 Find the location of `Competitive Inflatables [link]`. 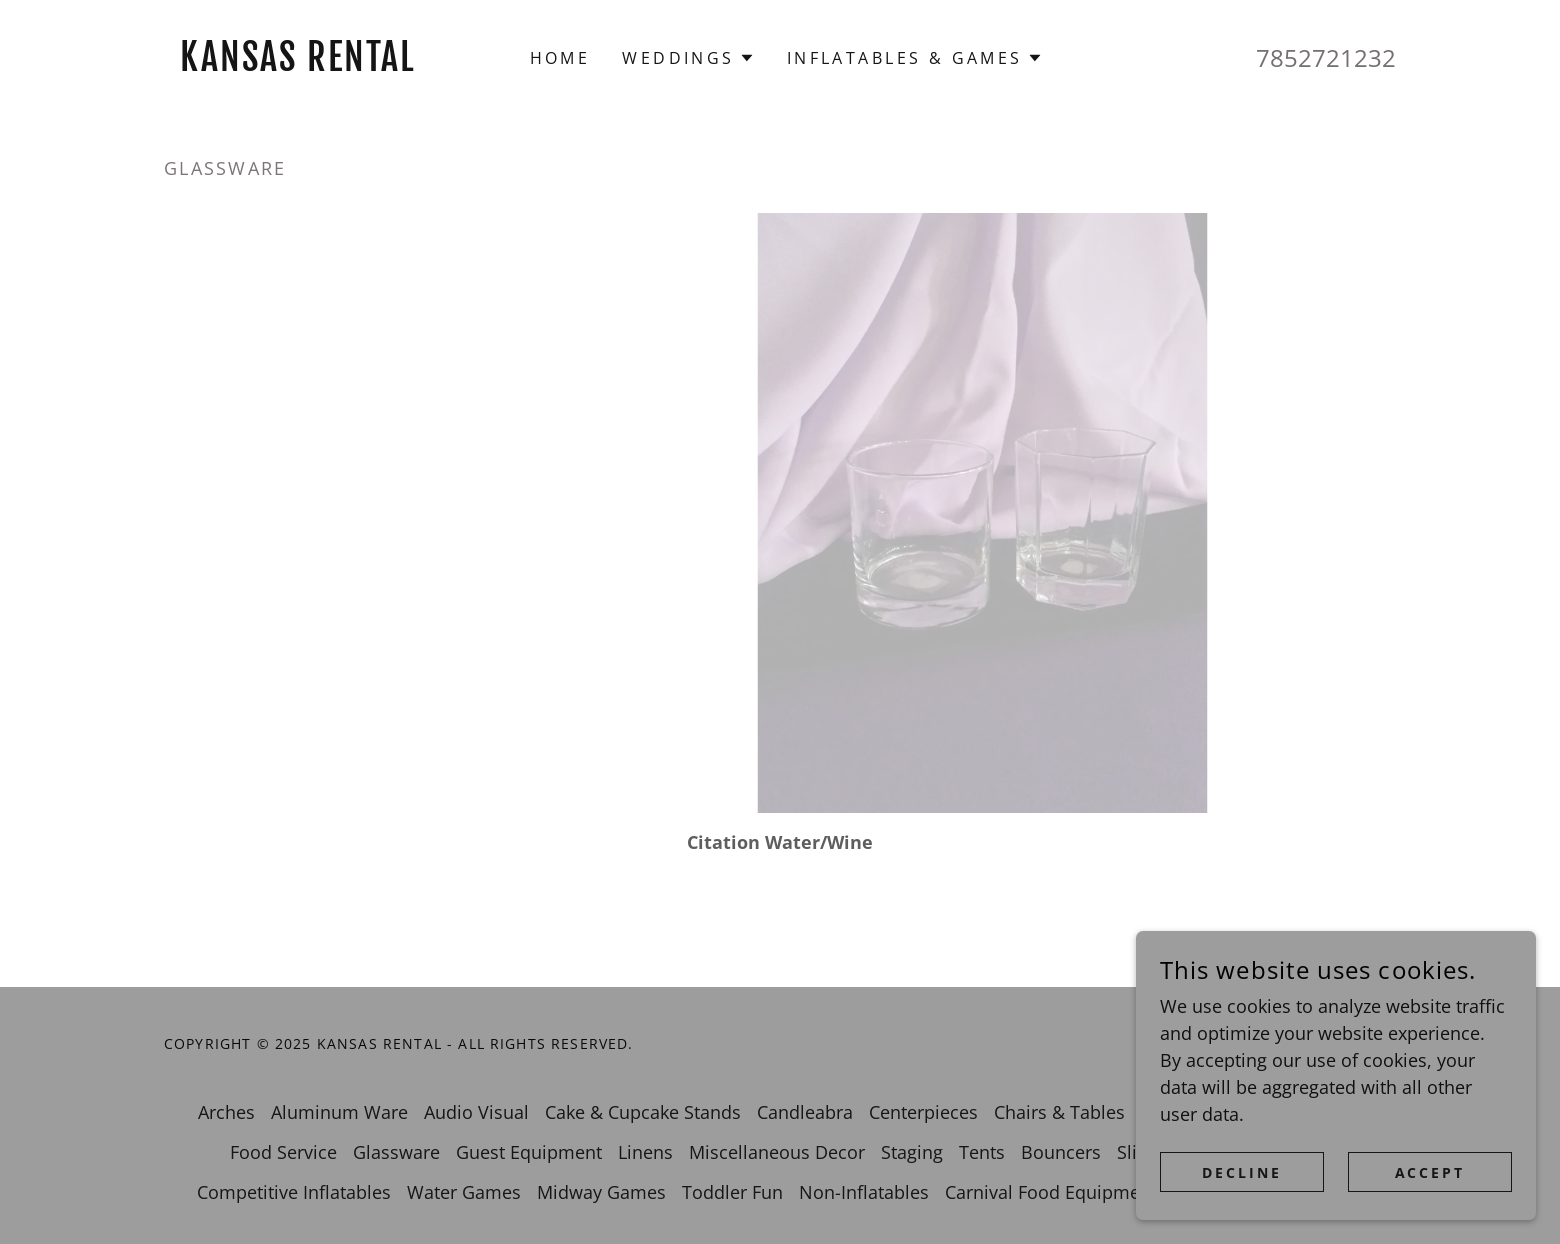

Competitive Inflatables [link] is located at coordinates (294, 1192).